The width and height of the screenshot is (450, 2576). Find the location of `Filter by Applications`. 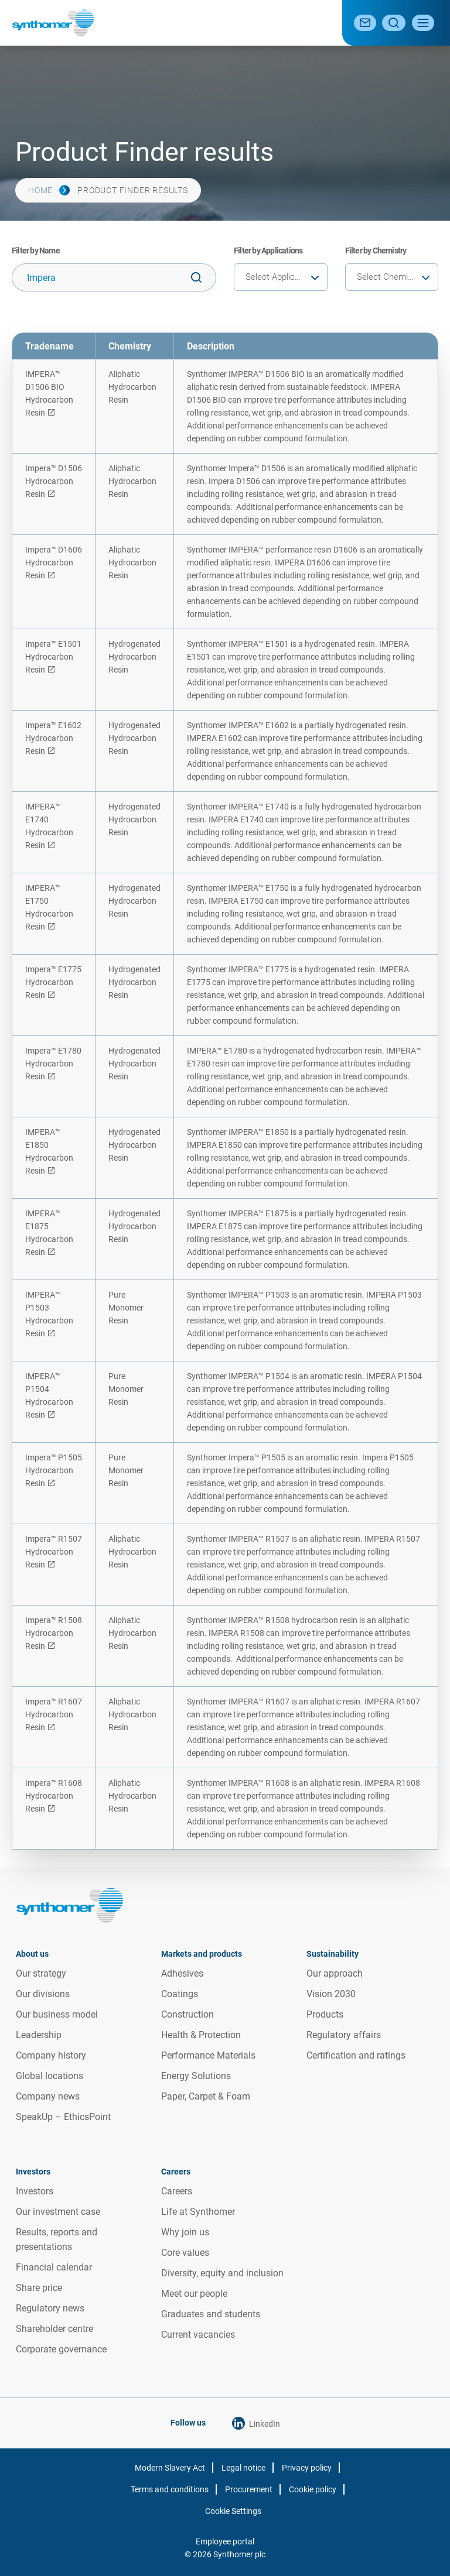

Filter by Applications is located at coordinates (268, 250).